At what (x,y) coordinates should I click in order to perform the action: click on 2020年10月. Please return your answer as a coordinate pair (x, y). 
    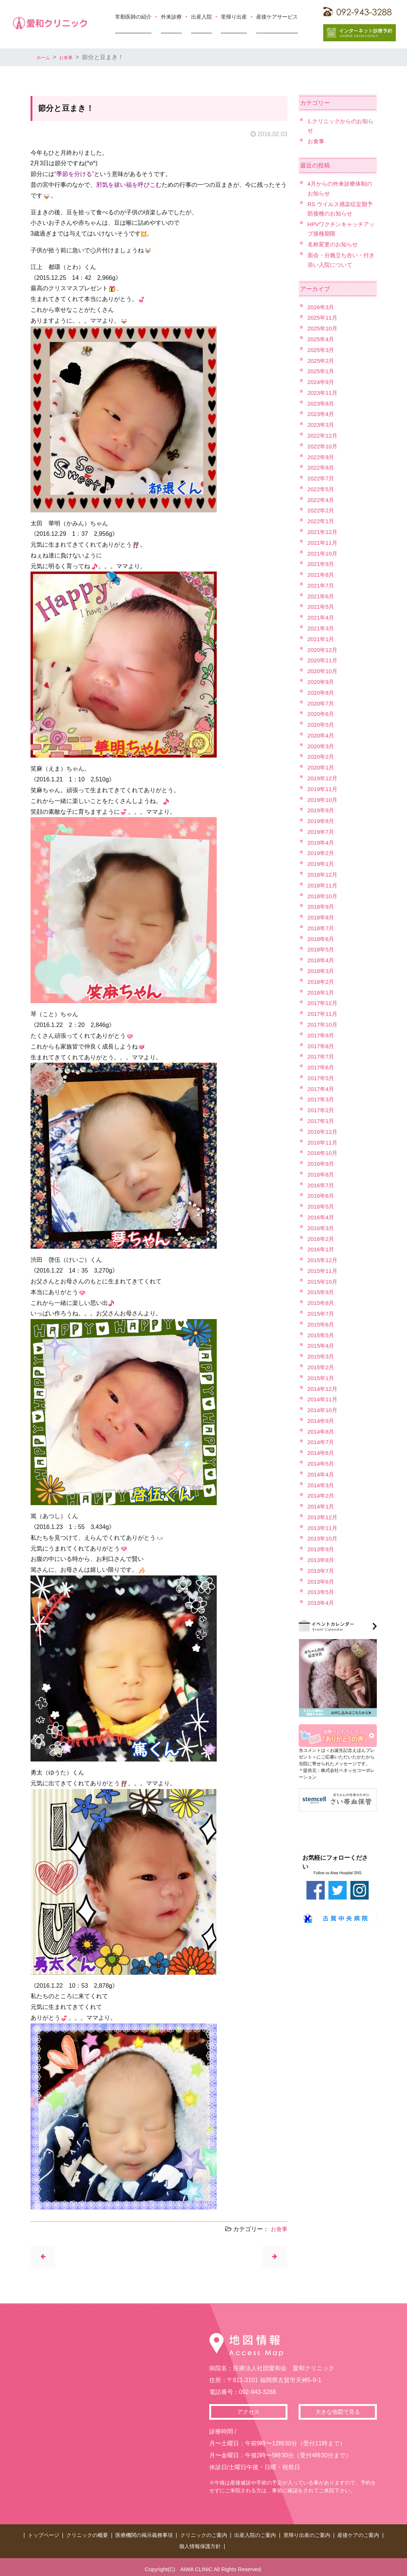
    Looking at the image, I should click on (323, 671).